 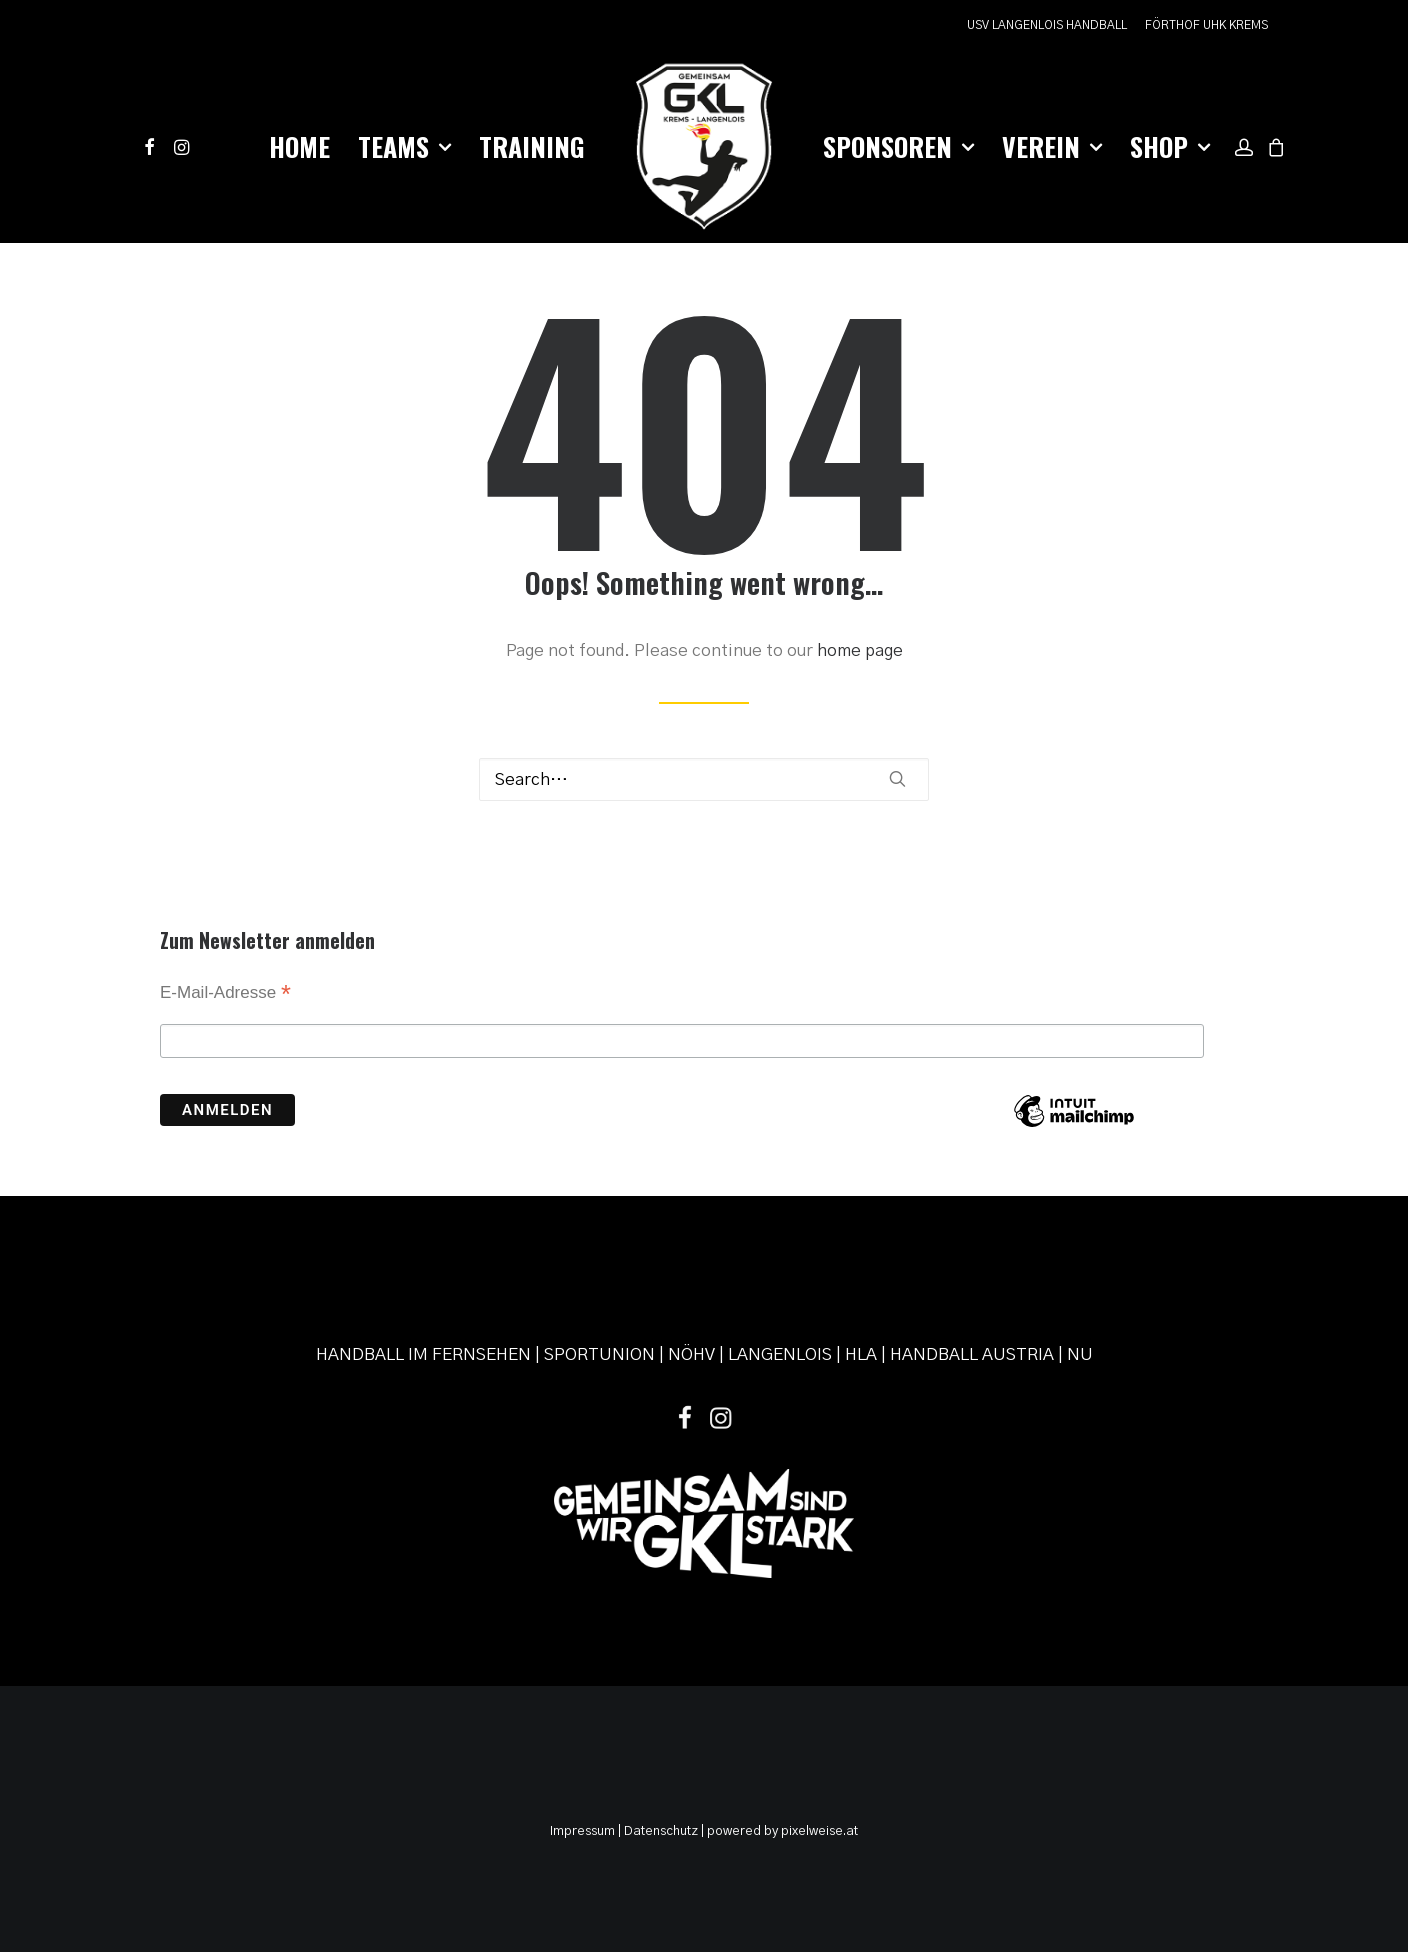 What do you see at coordinates (898, 146) in the screenshot?
I see `Sponsoren` at bounding box center [898, 146].